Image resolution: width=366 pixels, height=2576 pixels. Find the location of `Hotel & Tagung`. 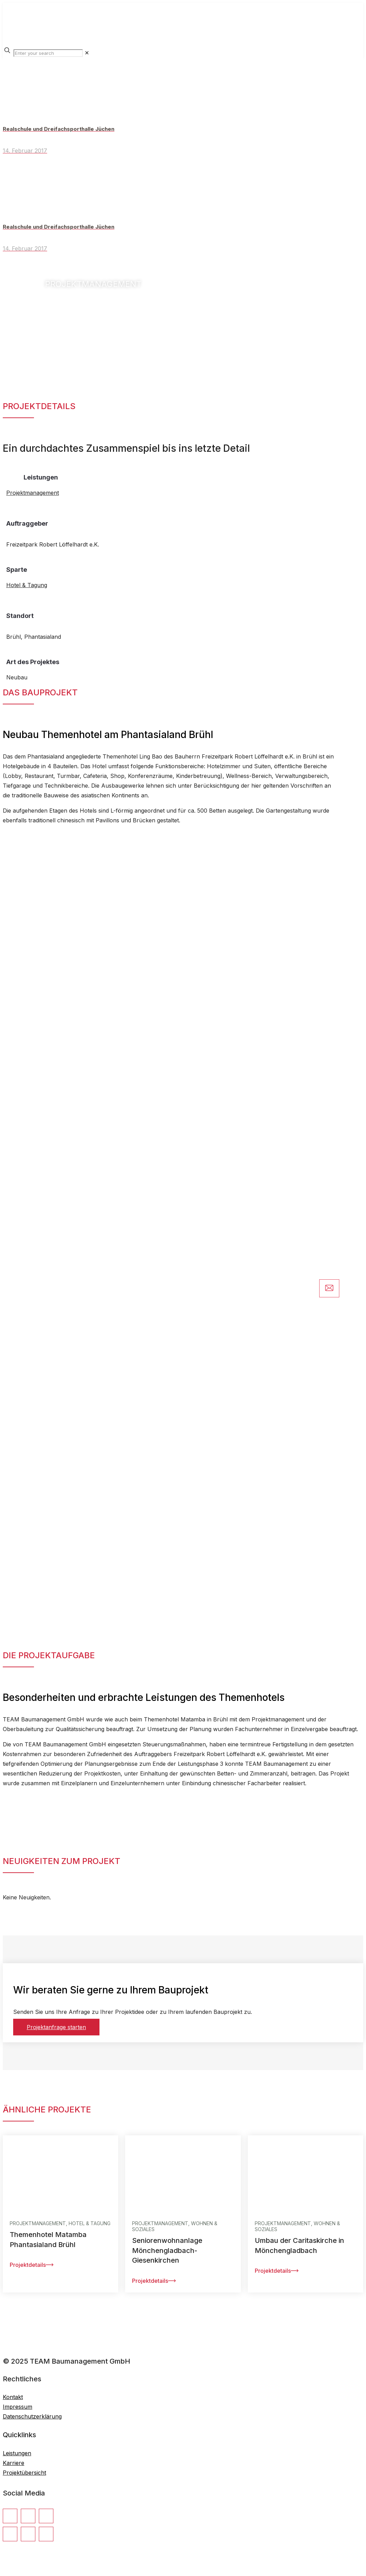

Hotel & Tagung is located at coordinates (26, 585).